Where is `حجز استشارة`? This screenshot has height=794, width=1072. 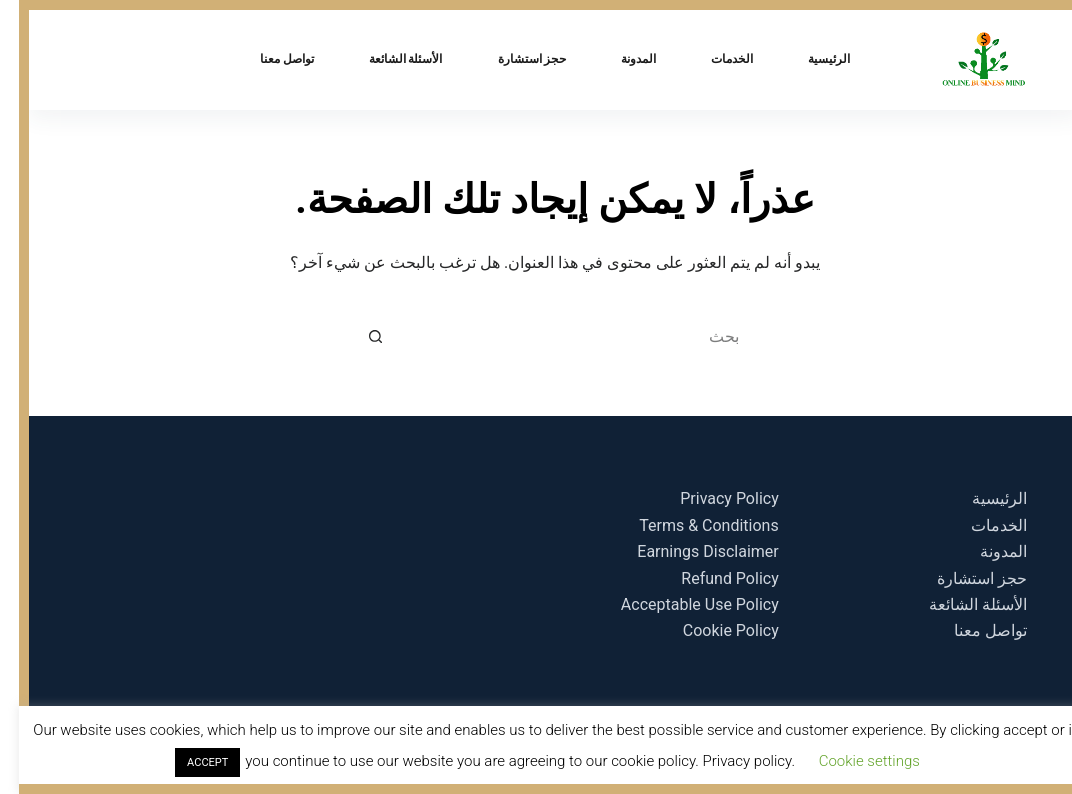 حجز استشارة is located at coordinates (513, 59).